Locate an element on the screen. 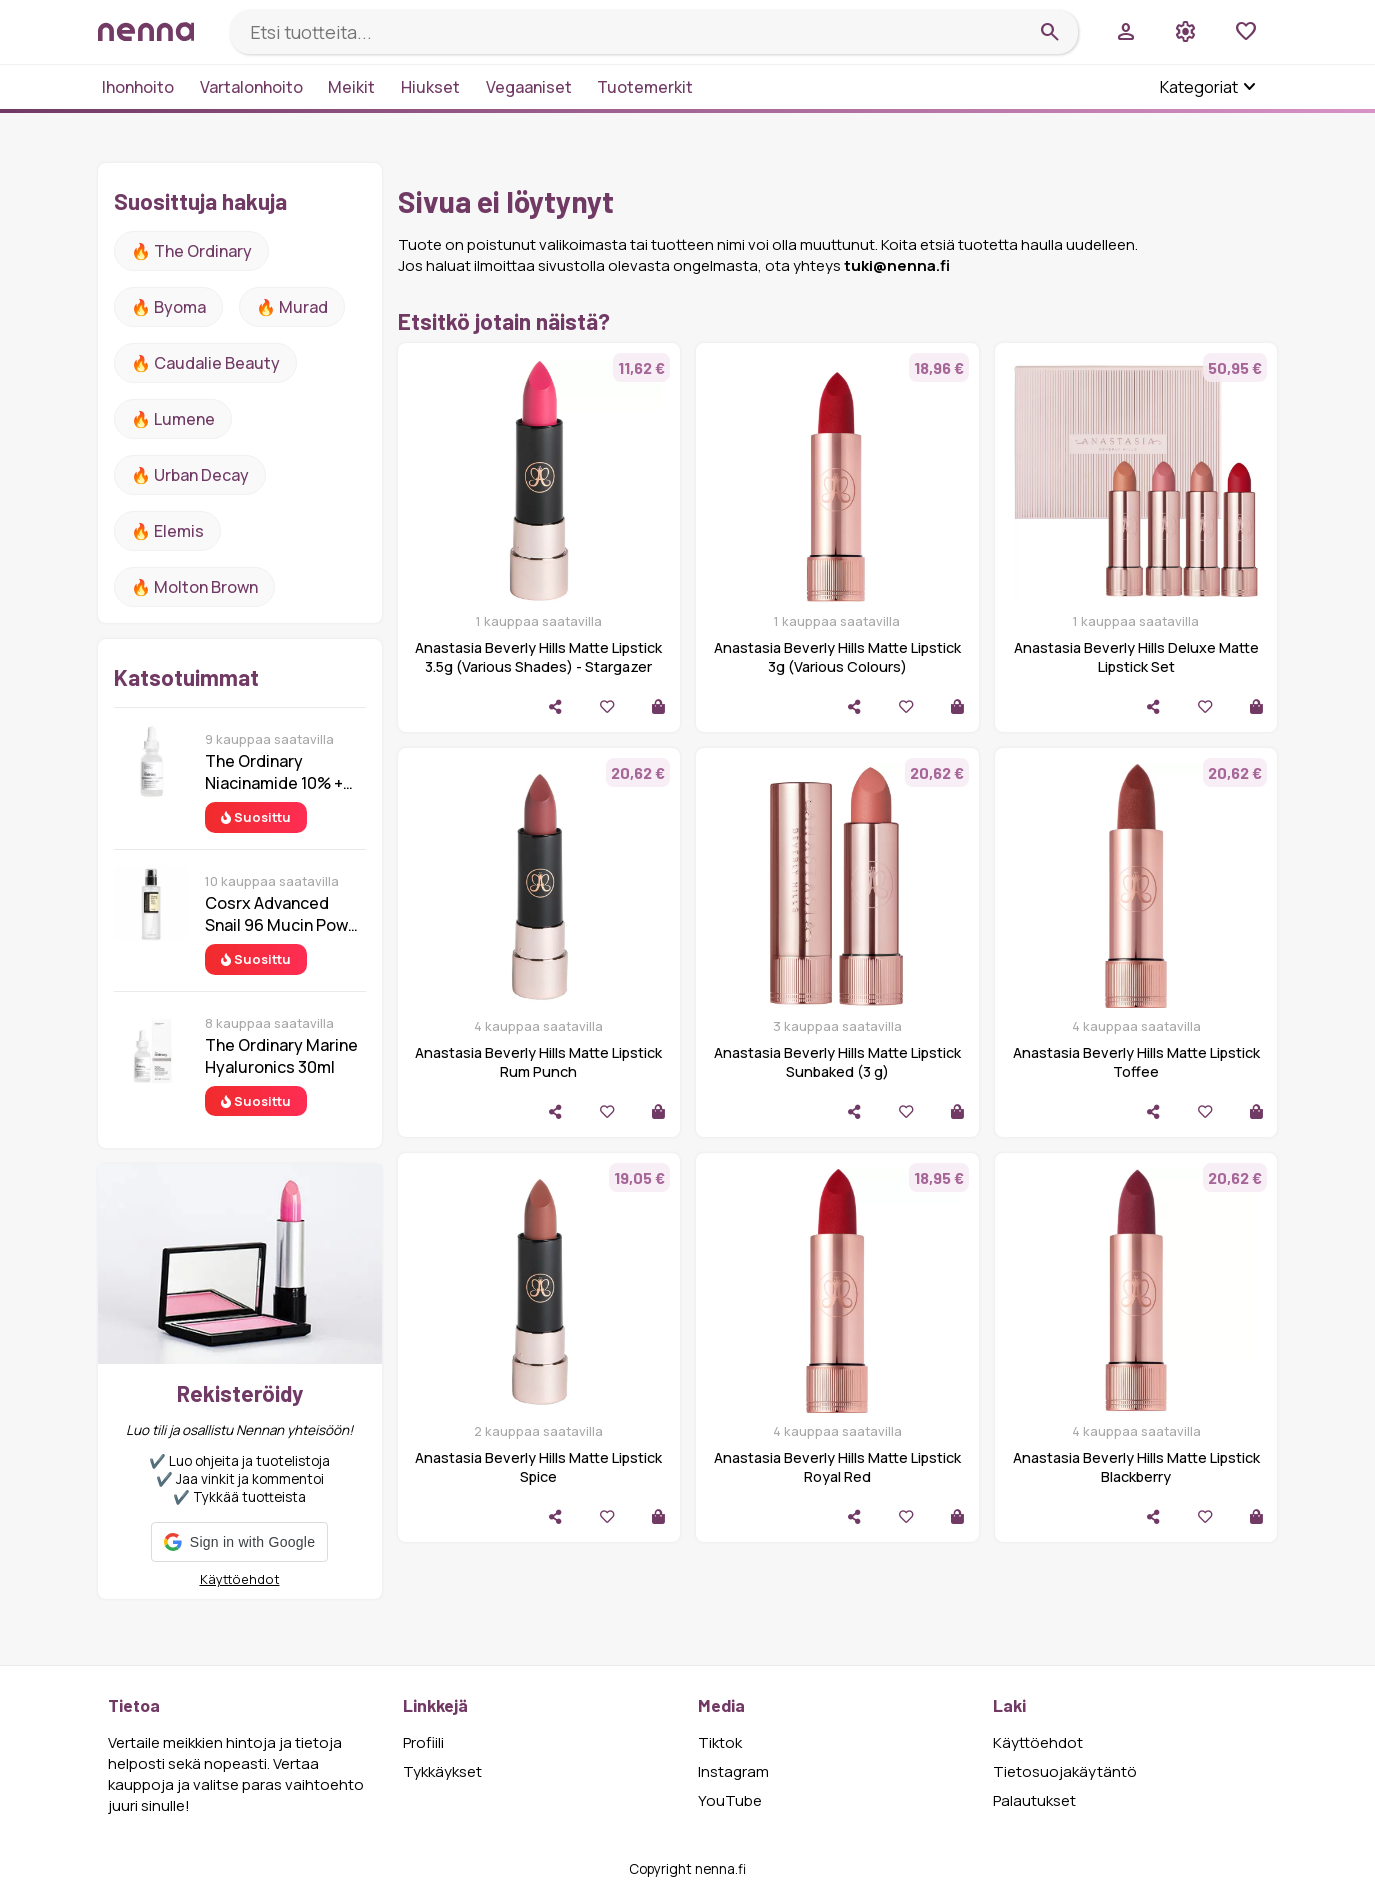 Image resolution: width=1375 pixels, height=1901 pixels. Ihonhoito is located at coordinates (138, 87).